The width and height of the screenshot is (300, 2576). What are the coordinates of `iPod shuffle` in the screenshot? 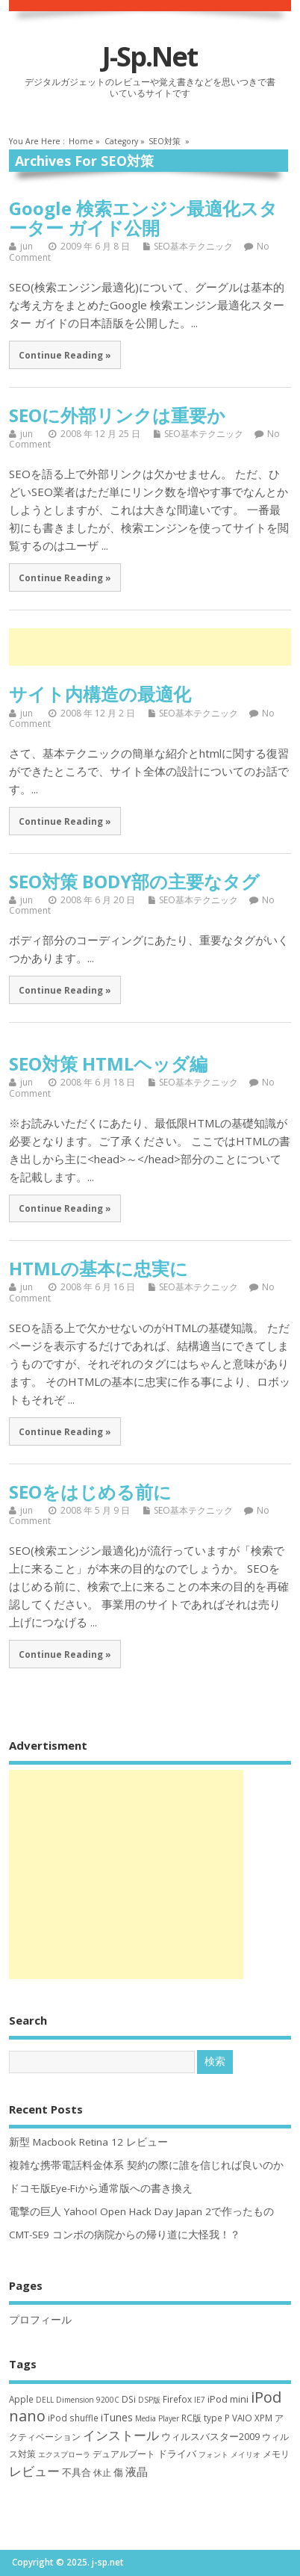 It's located at (73, 2418).